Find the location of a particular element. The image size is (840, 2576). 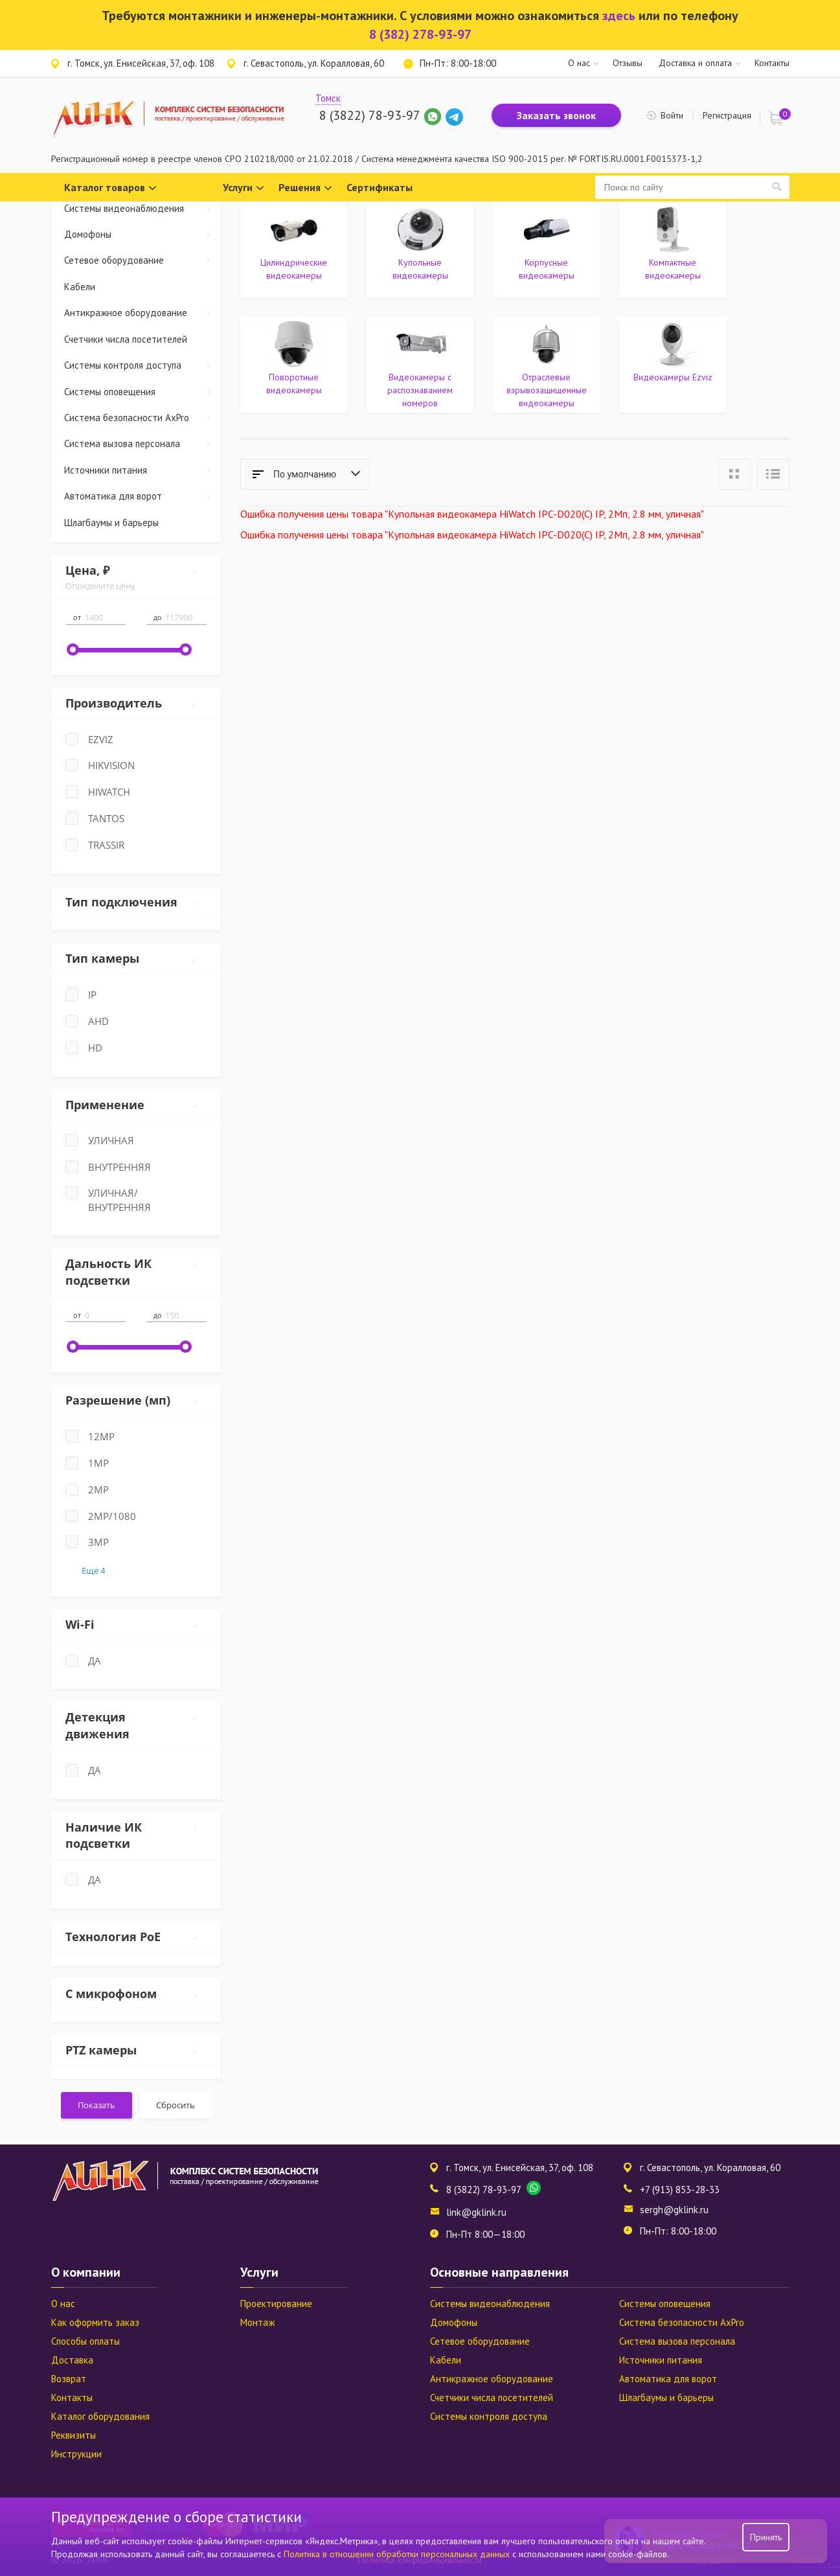

Каталог оборудования is located at coordinates (100, 2416).